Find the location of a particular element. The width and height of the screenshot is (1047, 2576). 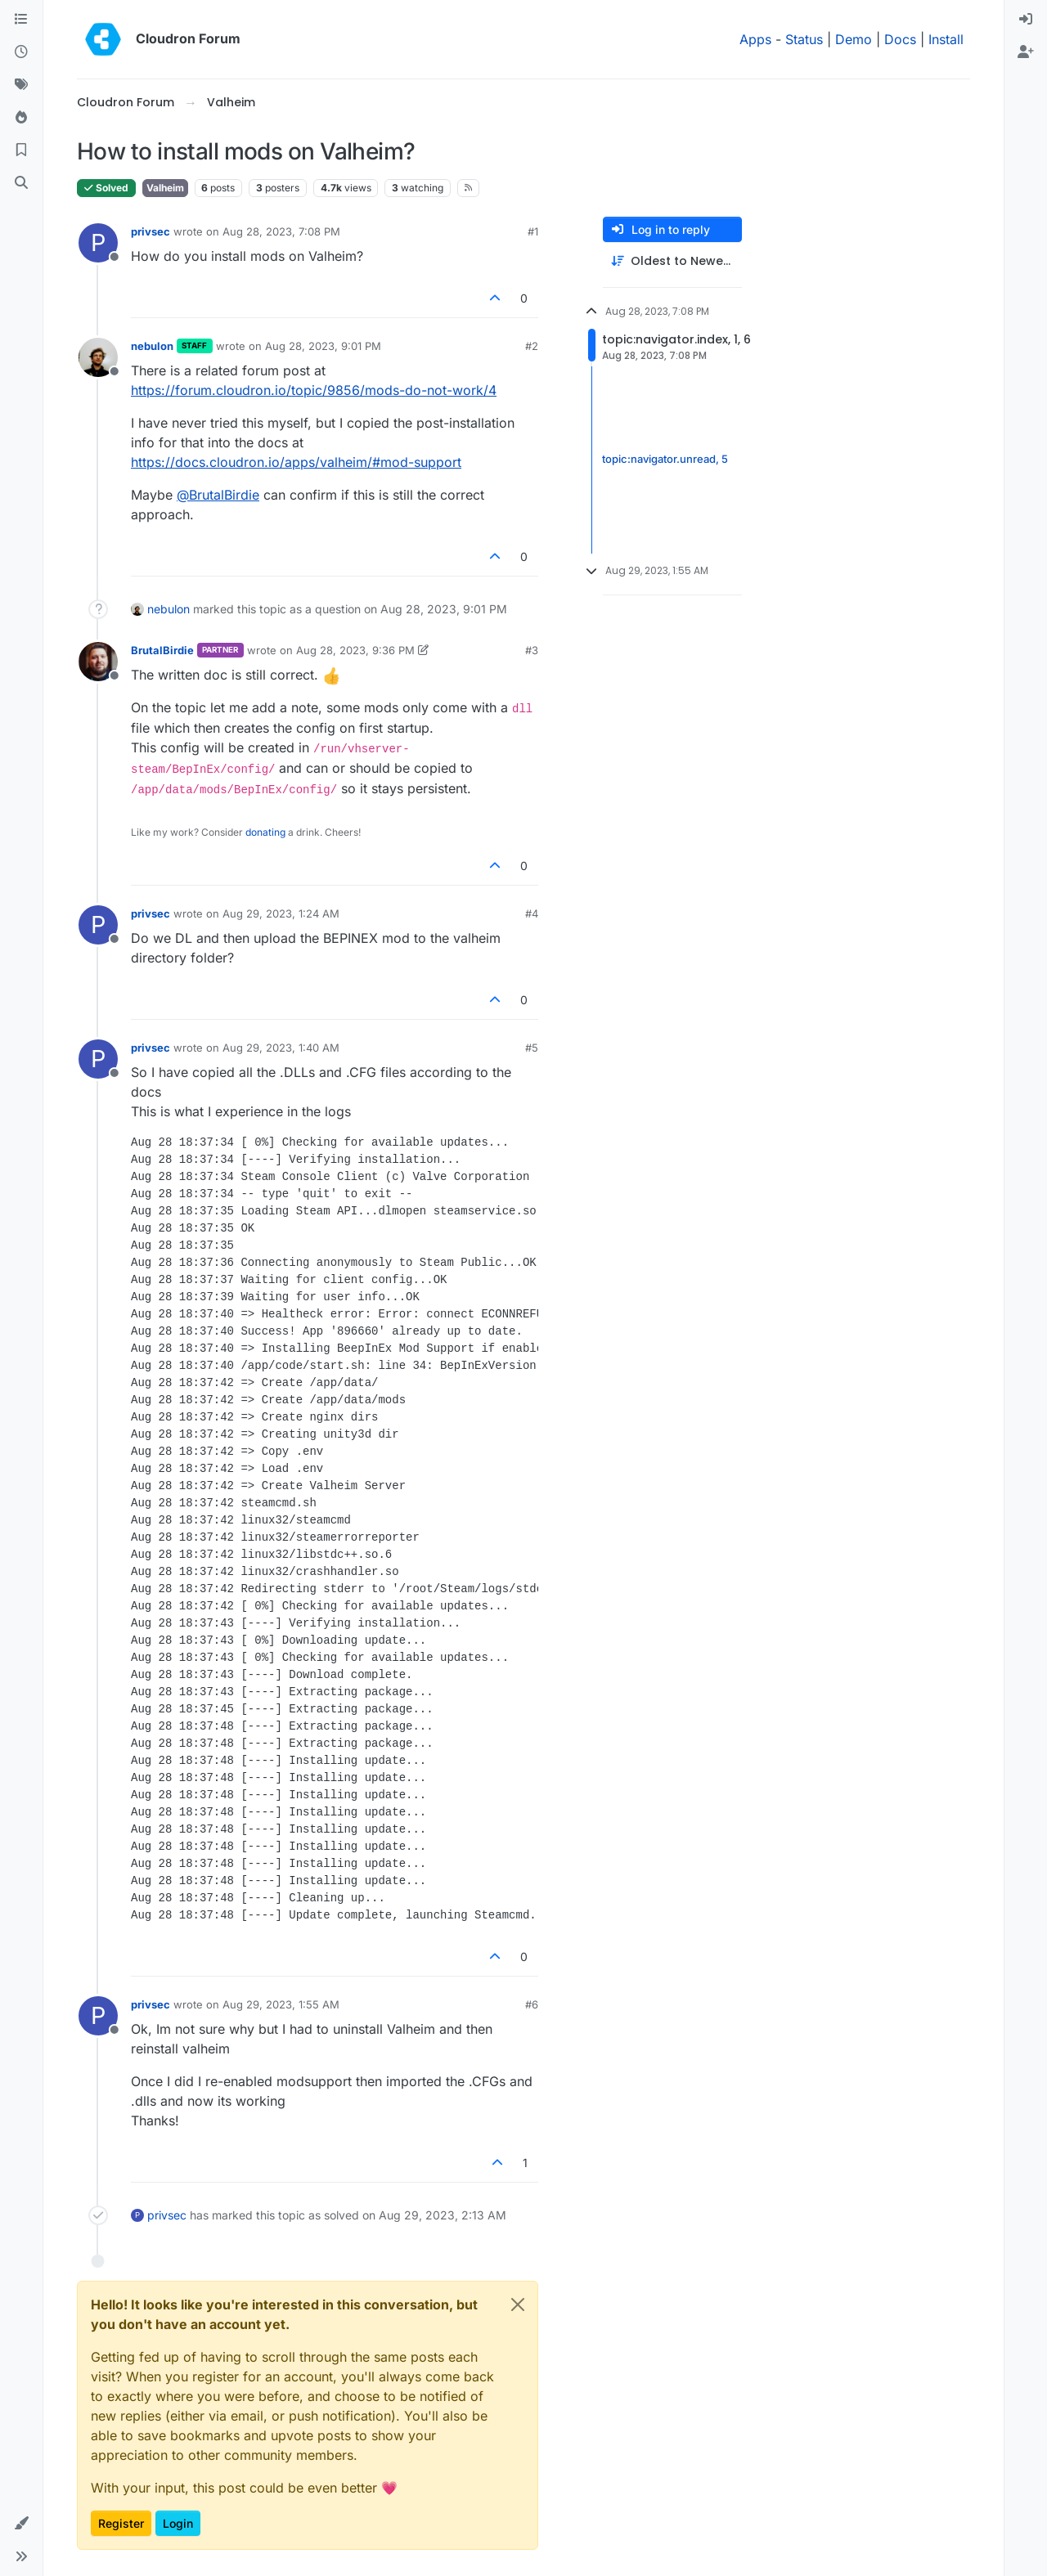

Aug 29, 2023, 1:40 AM is located at coordinates (280, 1047).